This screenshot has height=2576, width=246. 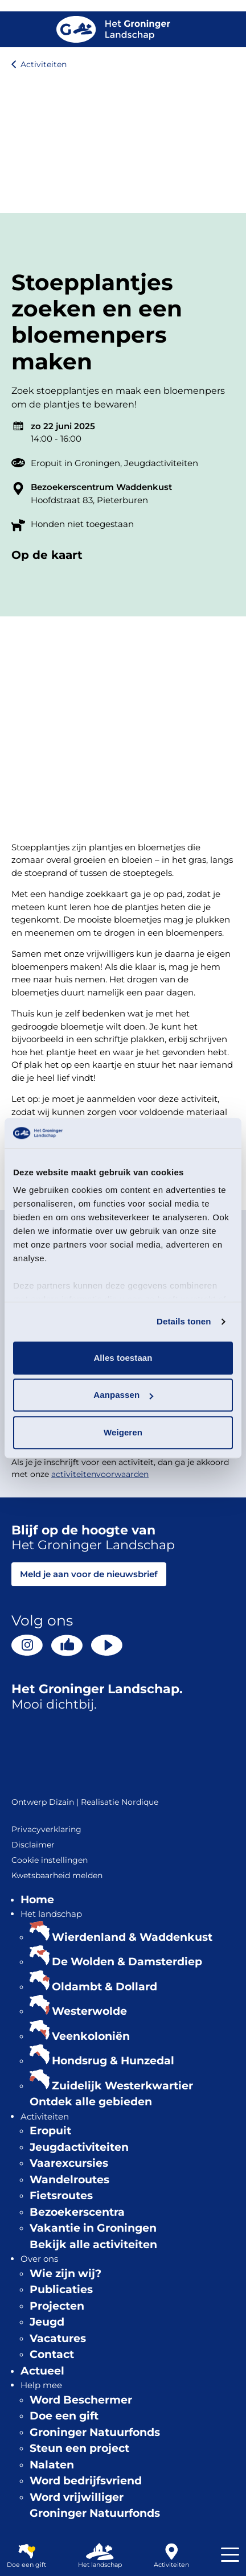 I want to click on Activiteiten, so click(x=43, y=64).